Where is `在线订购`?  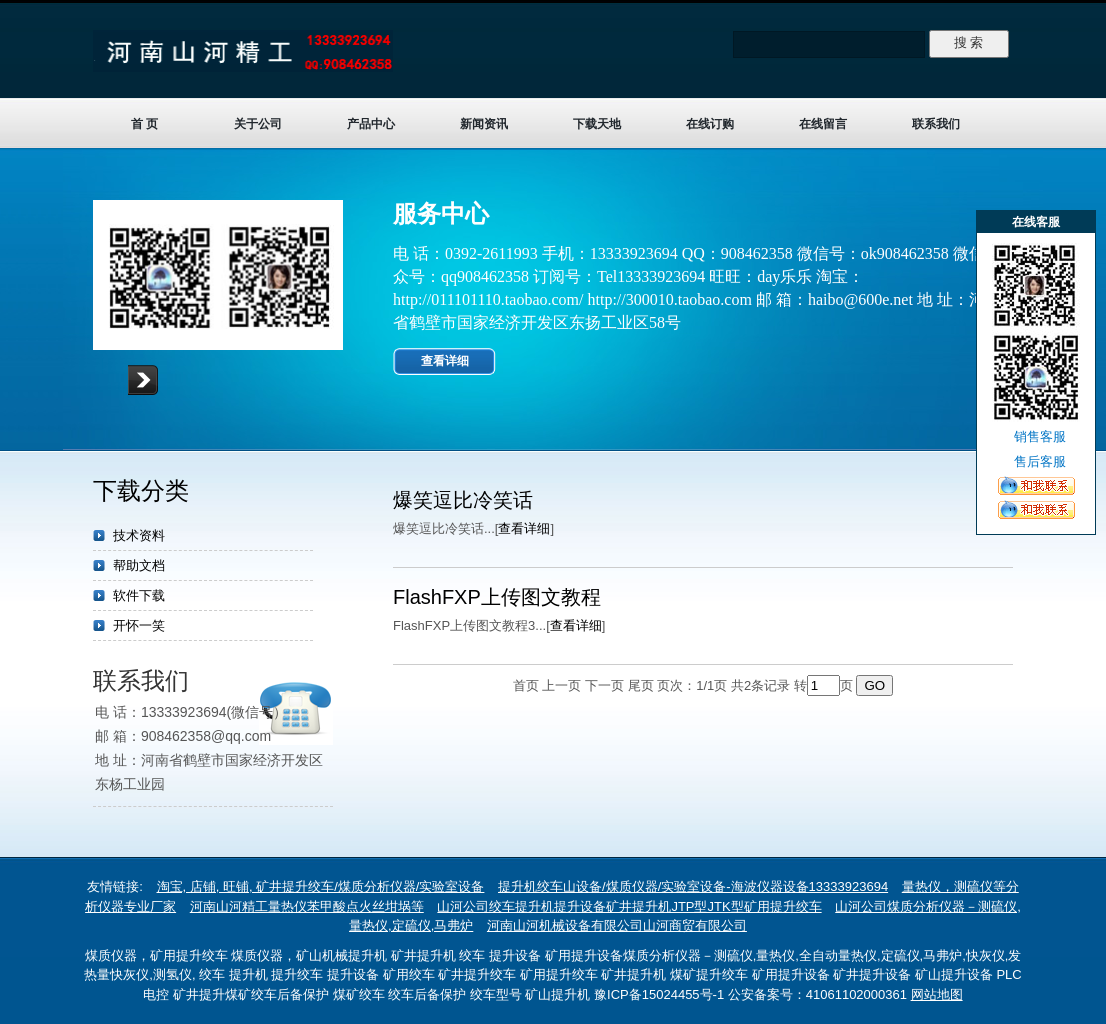 在线订购 is located at coordinates (710, 124).